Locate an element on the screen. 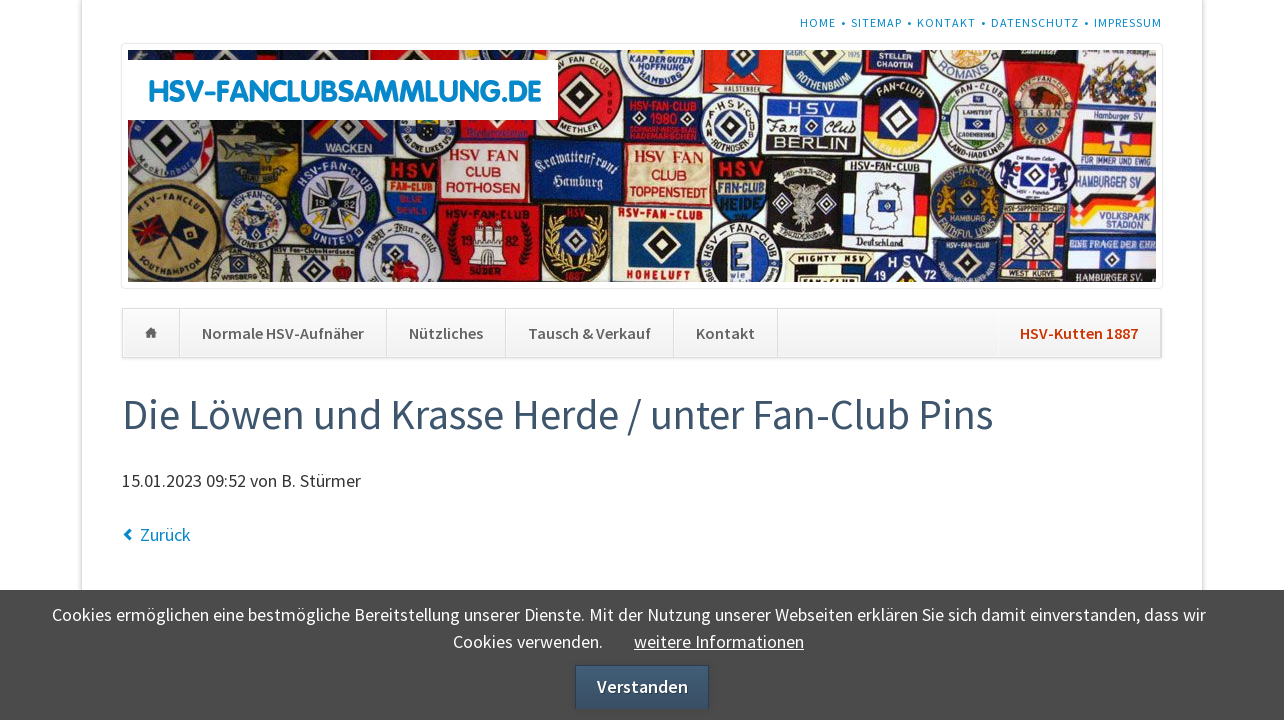  Kontakt is located at coordinates (946, 22).